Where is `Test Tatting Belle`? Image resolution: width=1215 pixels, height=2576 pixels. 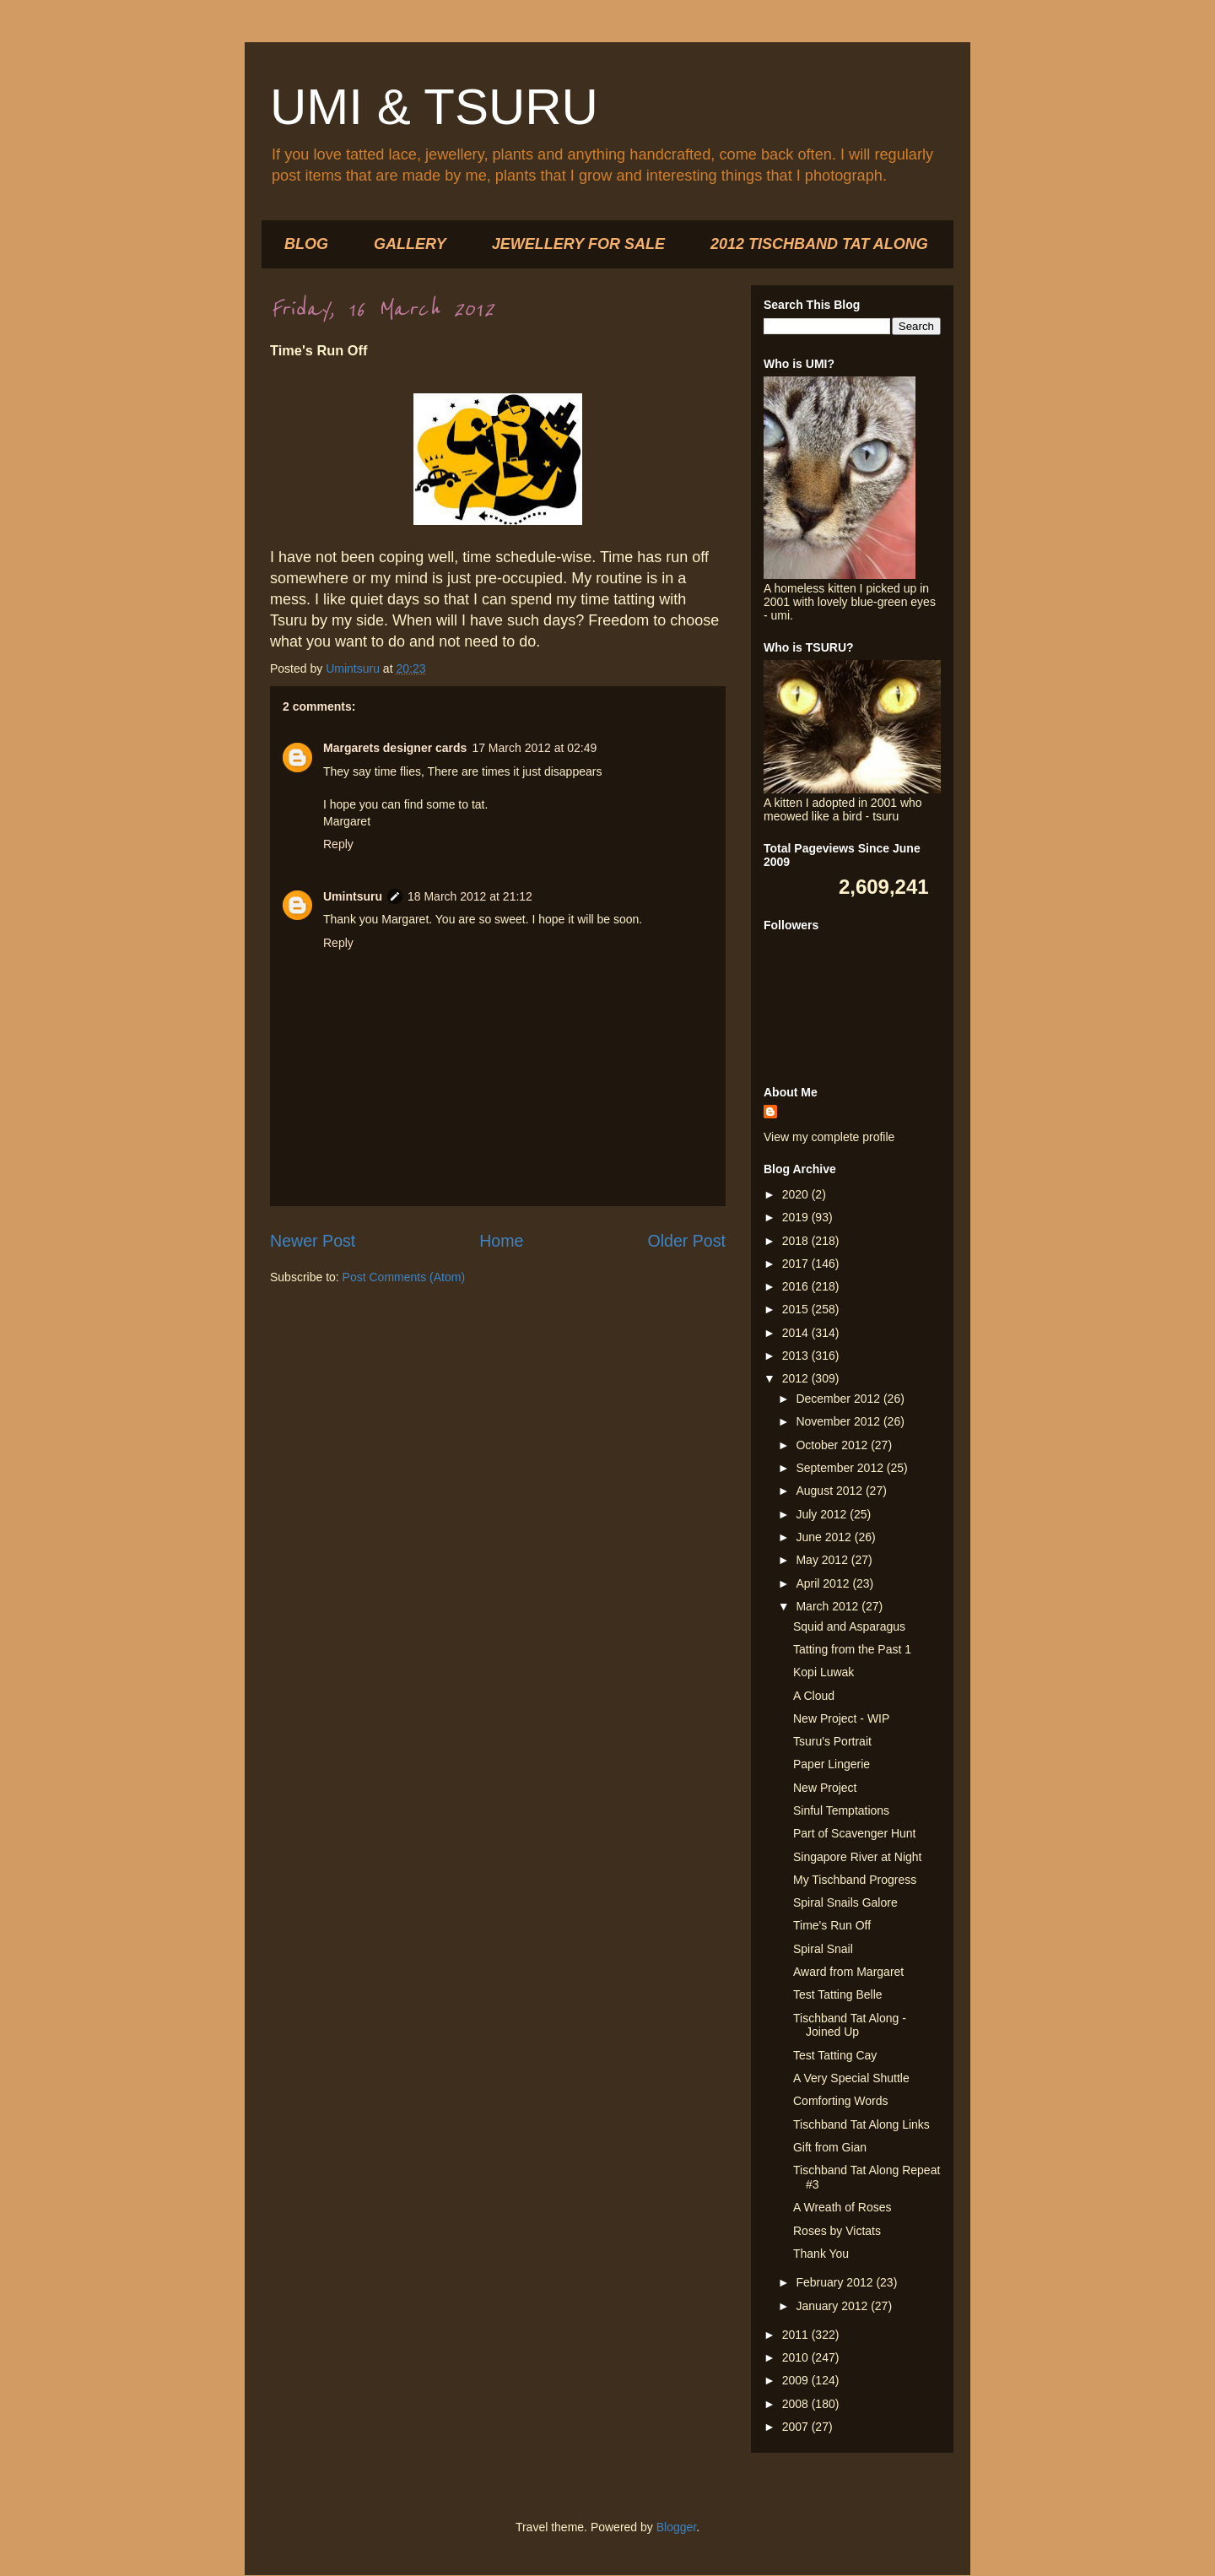 Test Tatting Belle is located at coordinates (838, 1994).